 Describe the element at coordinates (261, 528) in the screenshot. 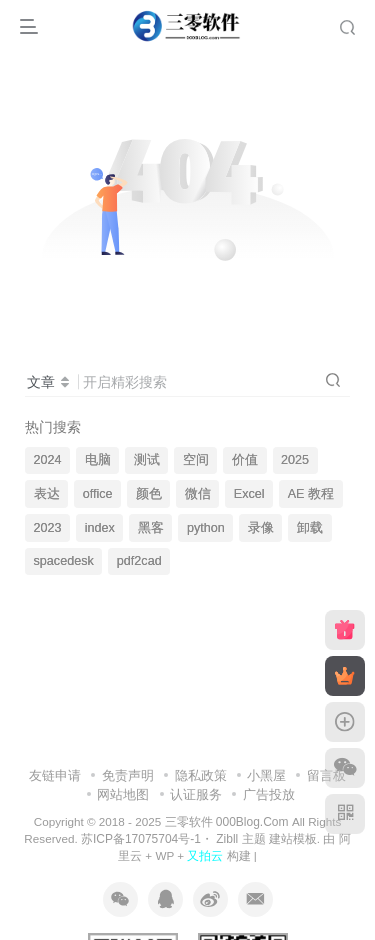

I see `录像` at that location.